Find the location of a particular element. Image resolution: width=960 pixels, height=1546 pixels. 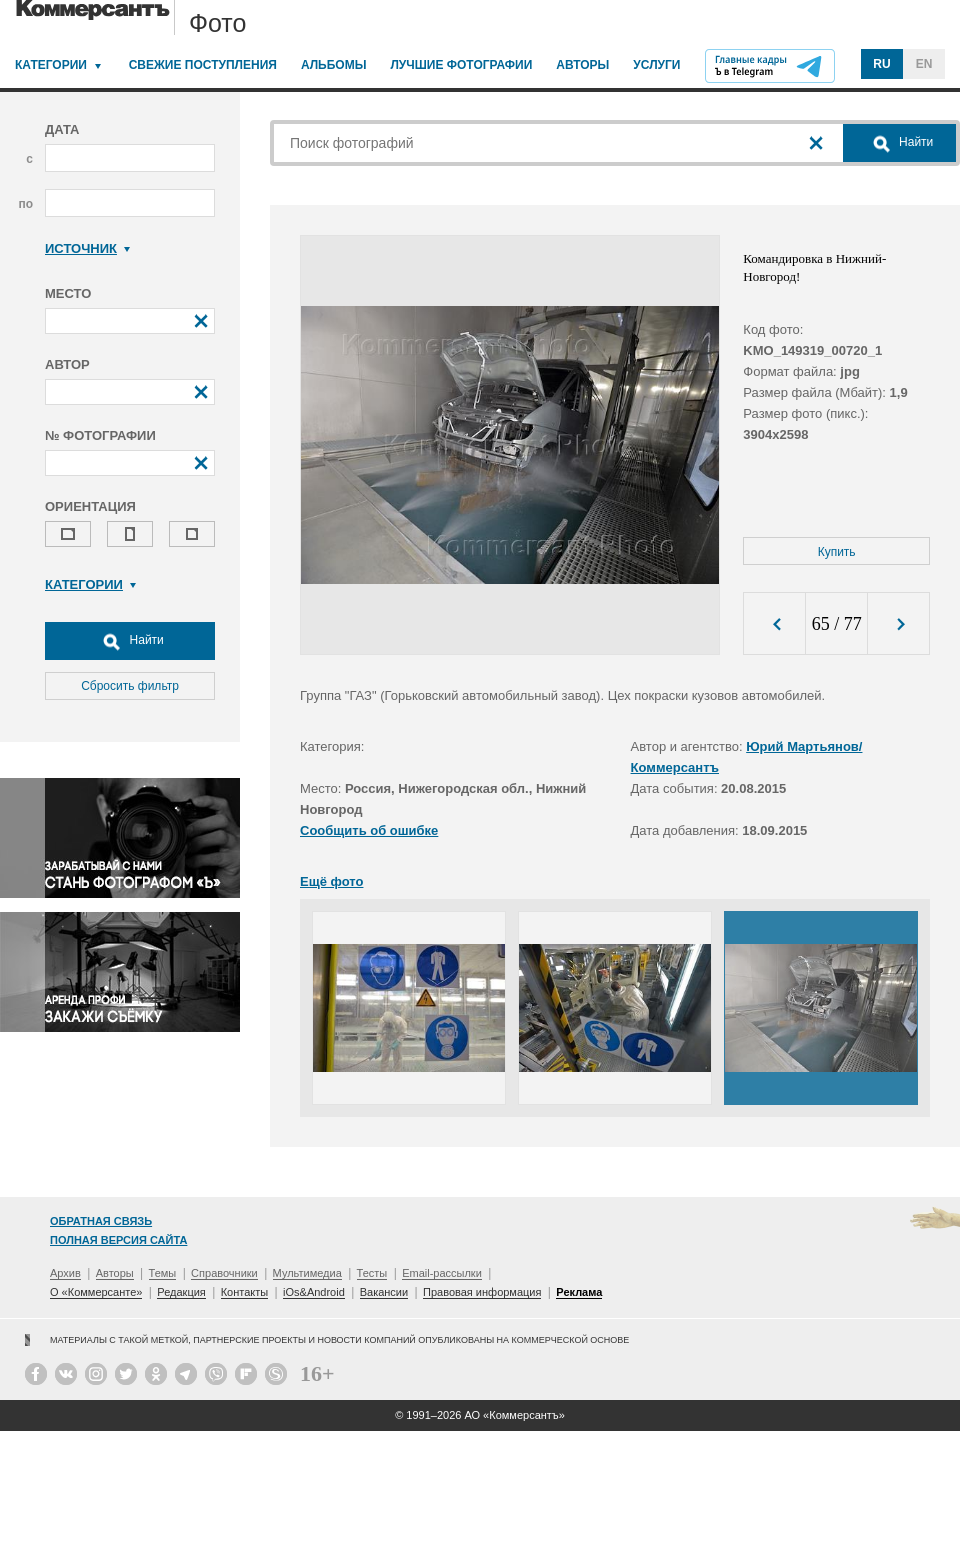

Email-рассылки is located at coordinates (442, 1273).